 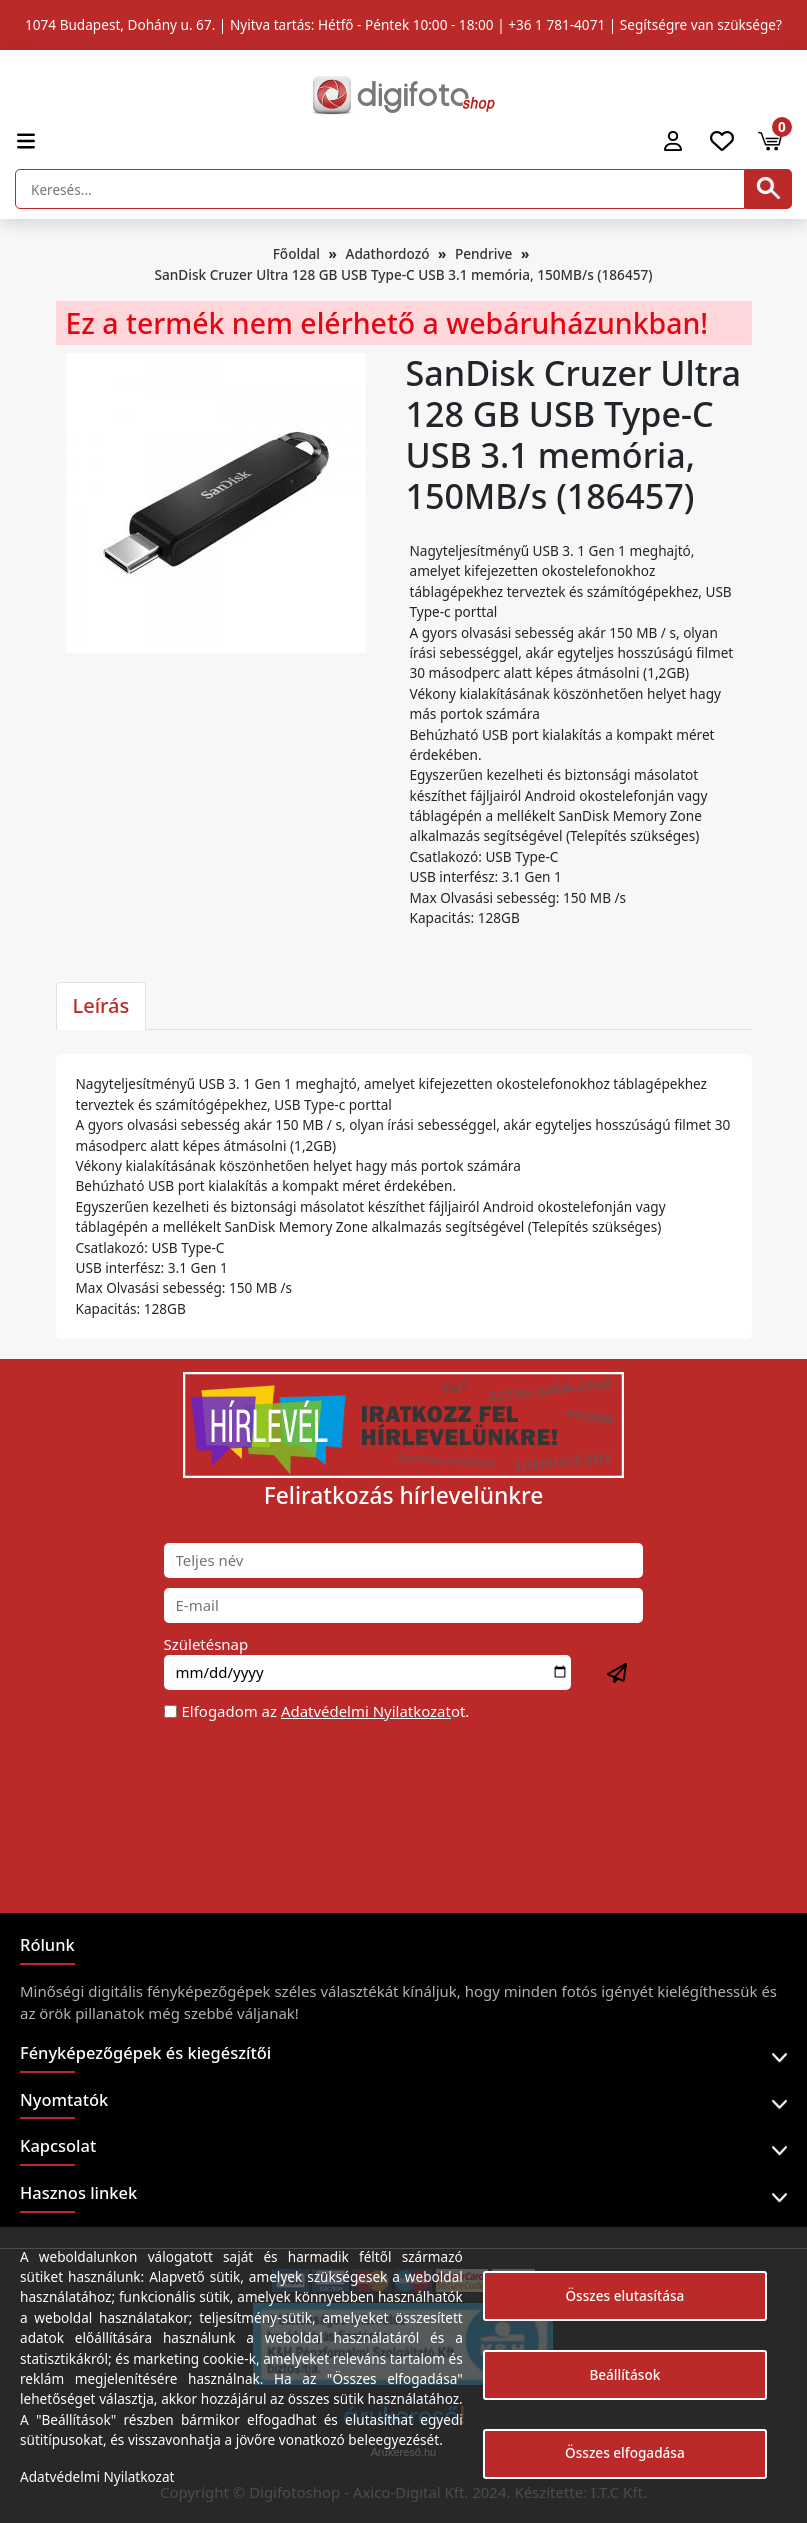 What do you see at coordinates (404, 274) in the screenshot?
I see `SanDisk Cruzer Ultra 128 GB USB Type-C USB 3.1 memória, 150MB/s (186457)` at bounding box center [404, 274].